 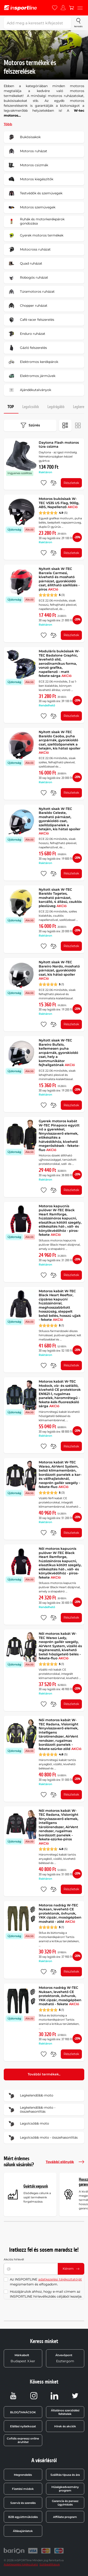 I want to click on Nyitott sisak W-TEC Baraldo Tagetes, mosható párnázat, karcálló, 4 állású, csuklós plexiüveg, so click(x=60, y=897).